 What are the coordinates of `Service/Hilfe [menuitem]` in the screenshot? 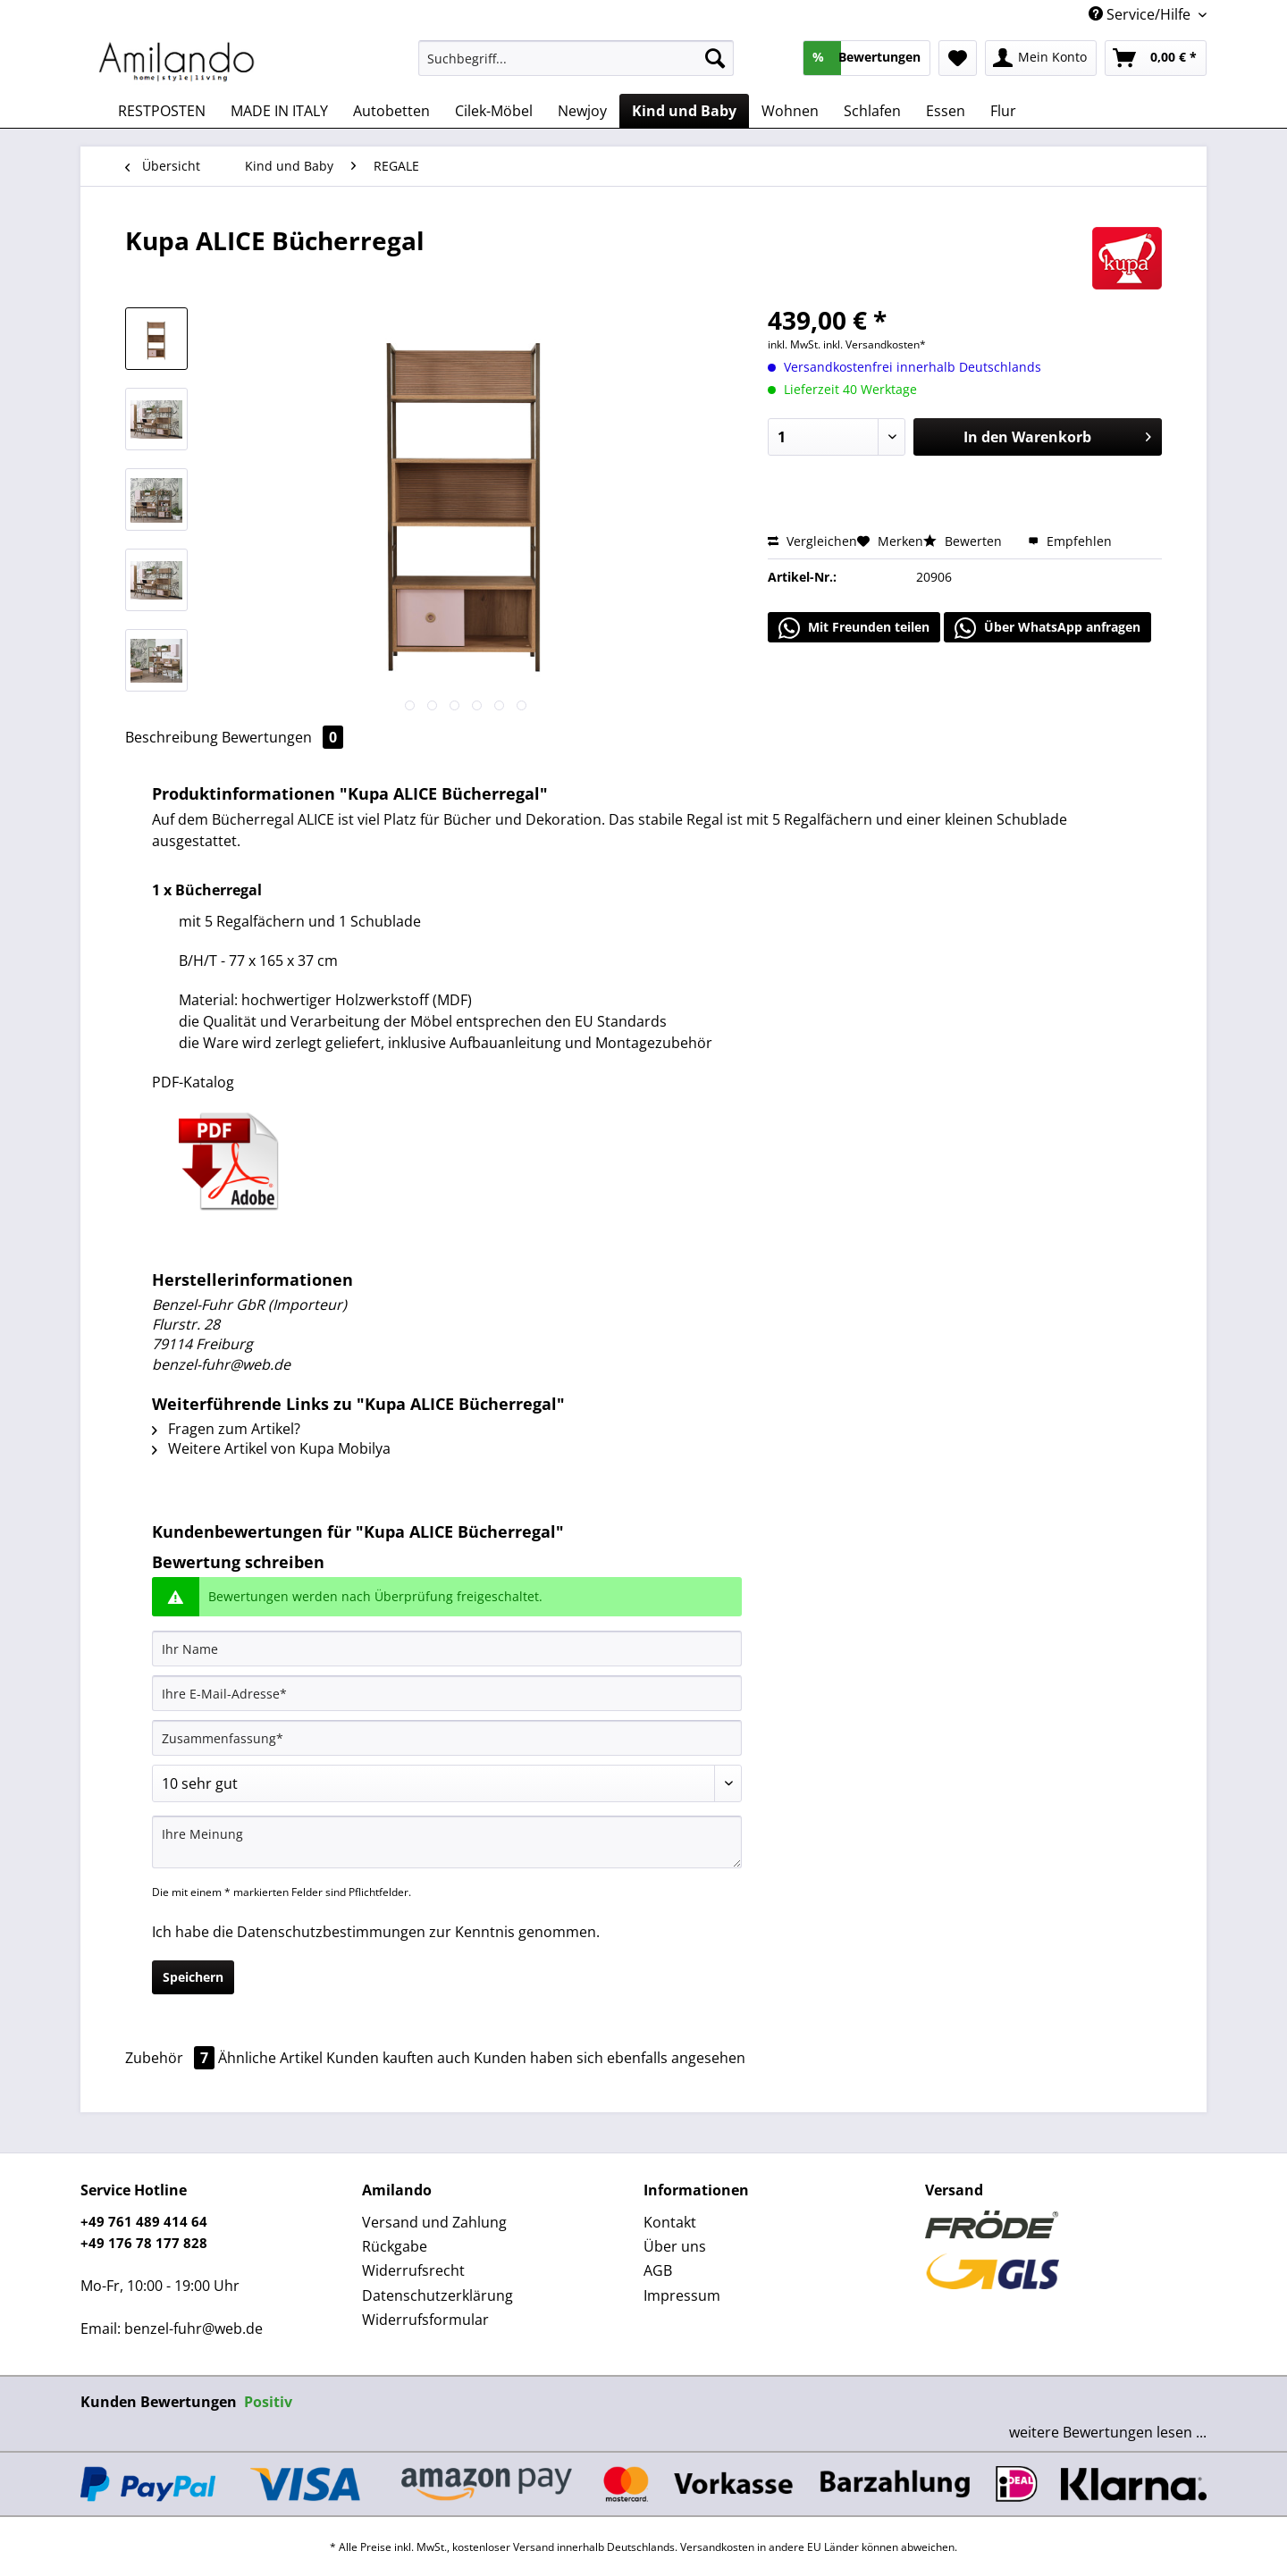 It's located at (1141, 14).